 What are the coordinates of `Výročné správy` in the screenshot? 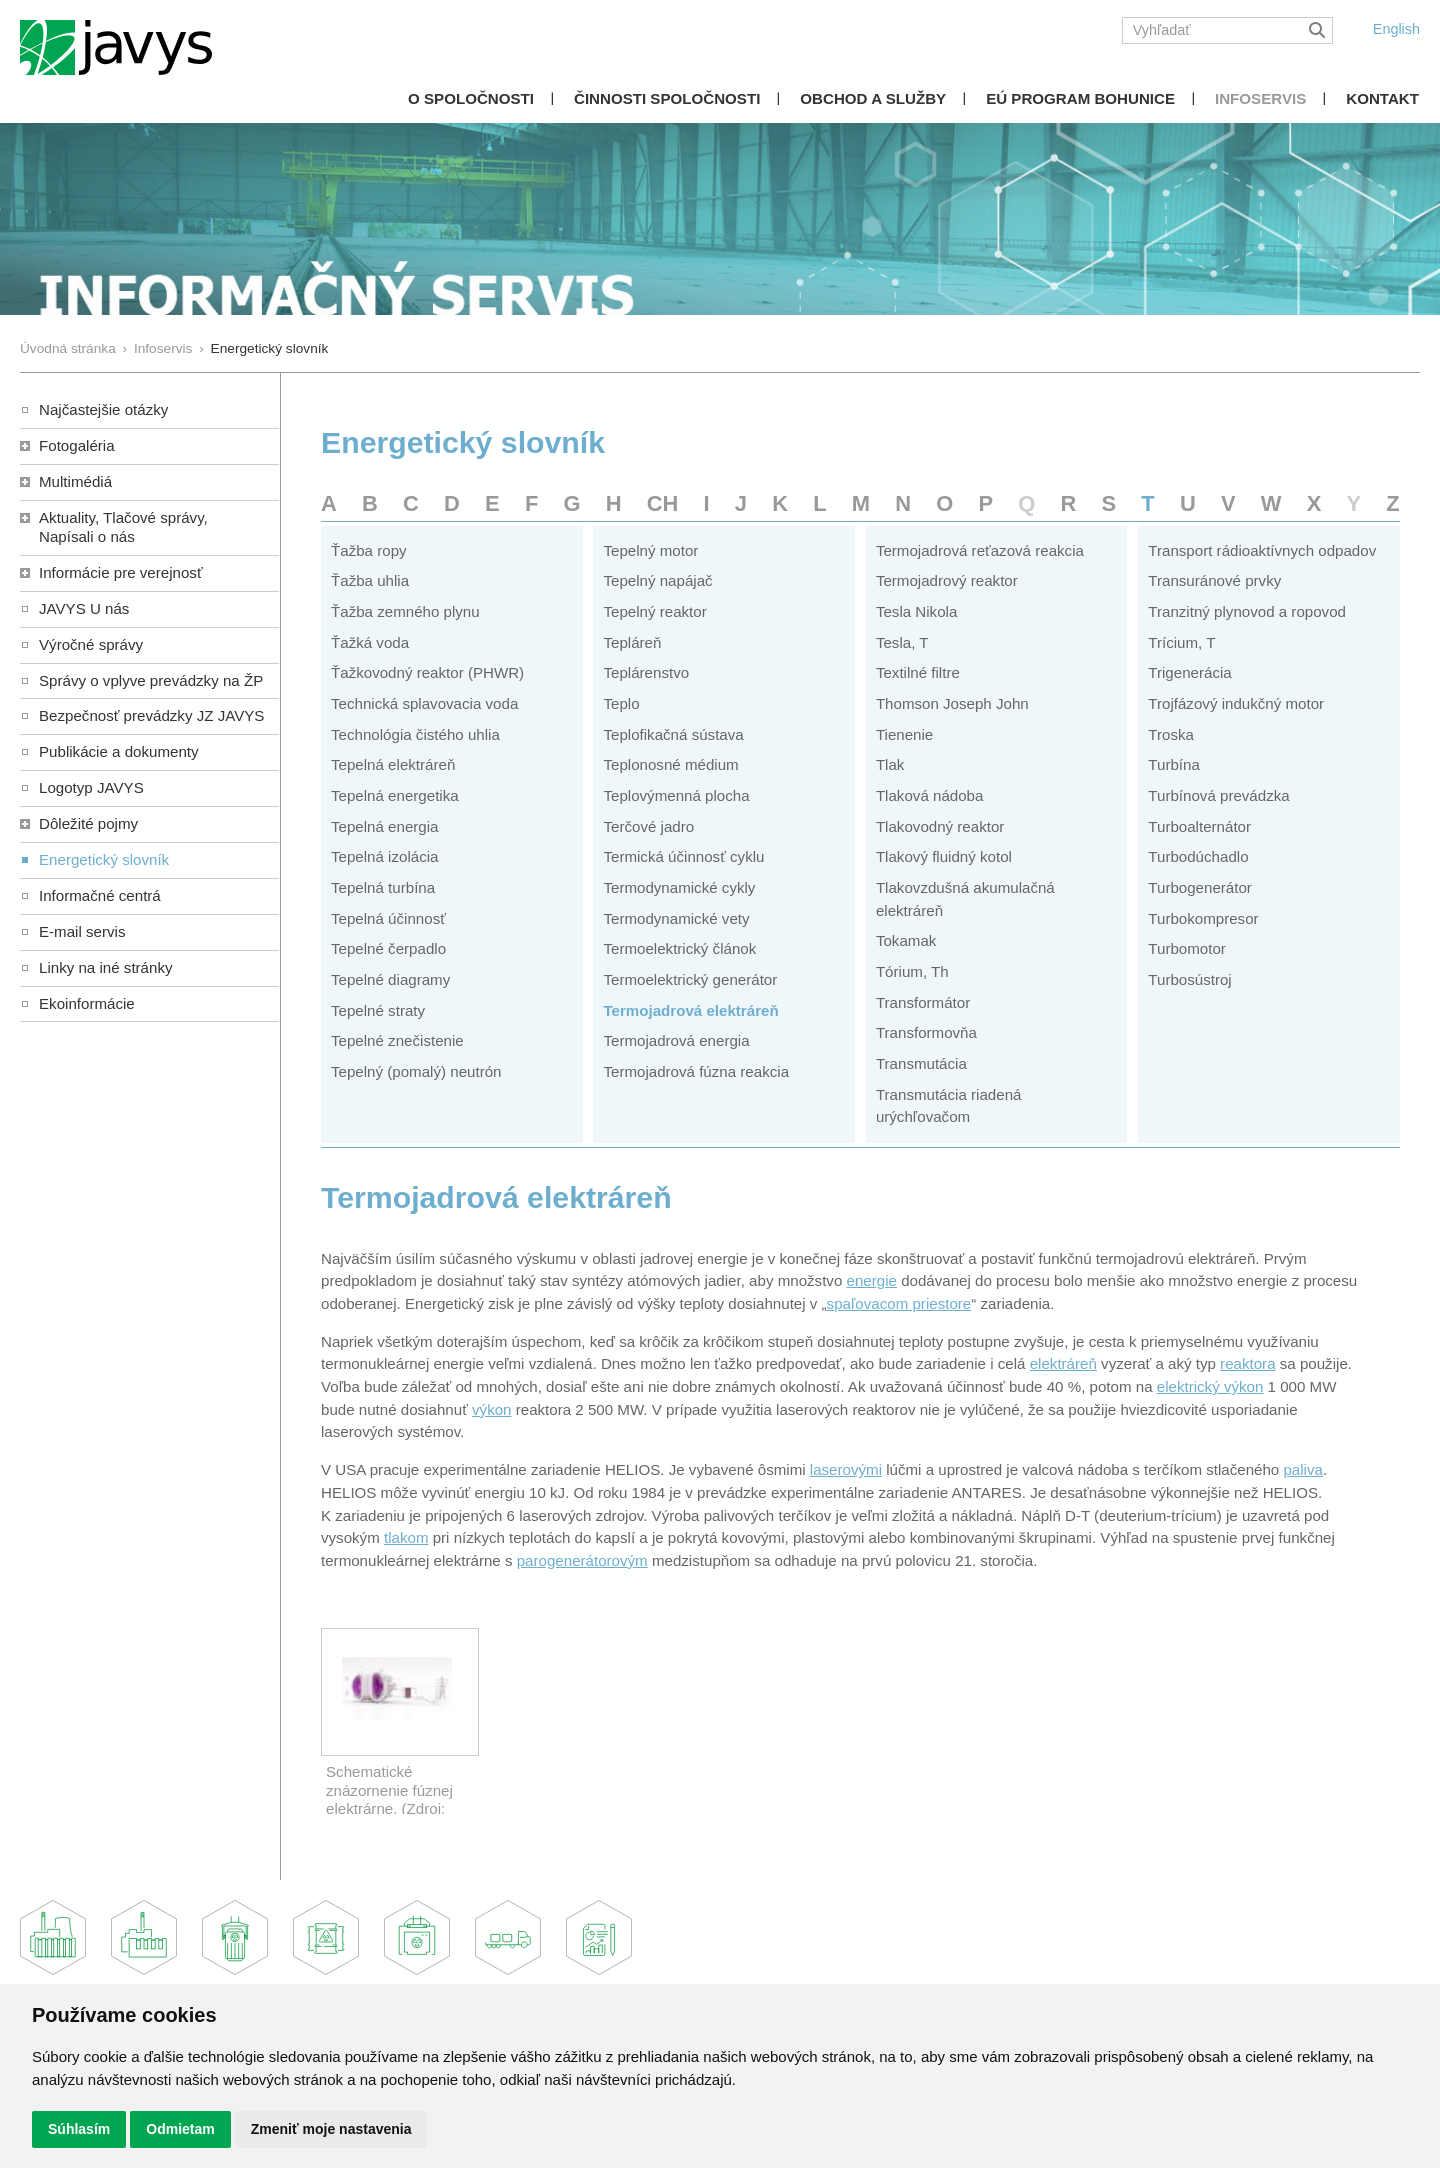 It's located at (91, 644).